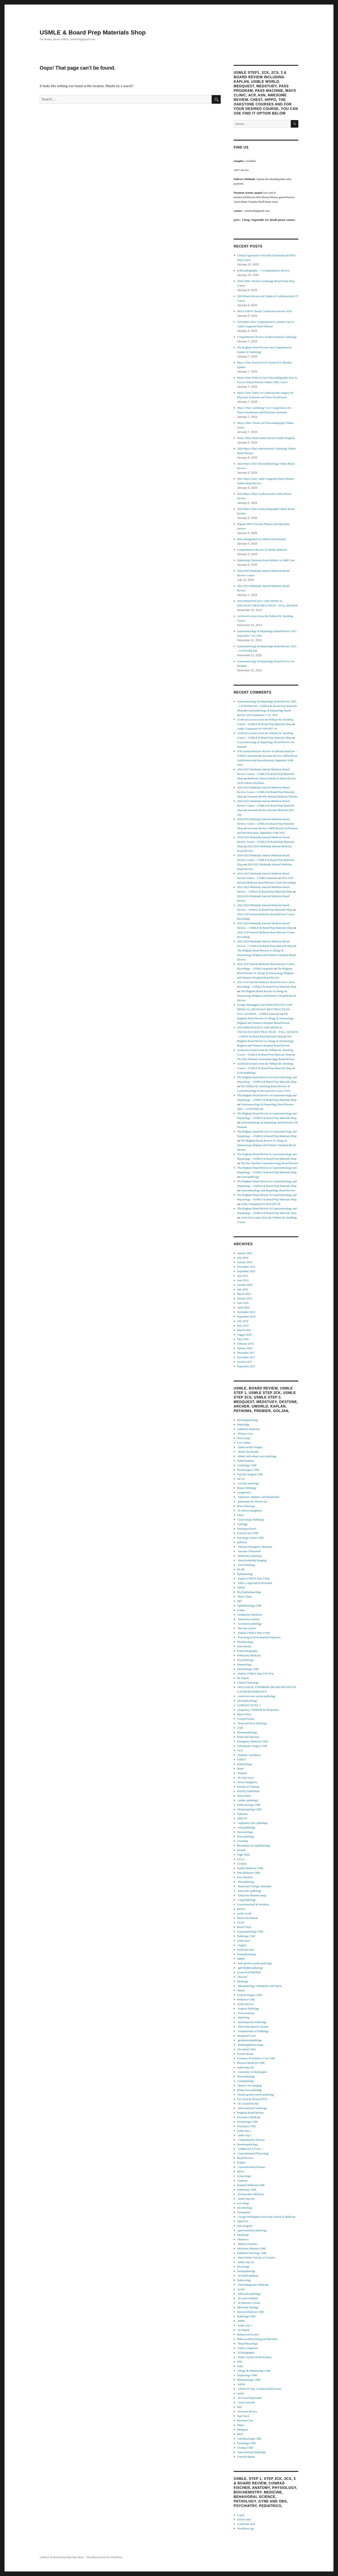 This screenshot has width=338, height=2576. I want to click on Gross Anatomy, so click(246, 2402).